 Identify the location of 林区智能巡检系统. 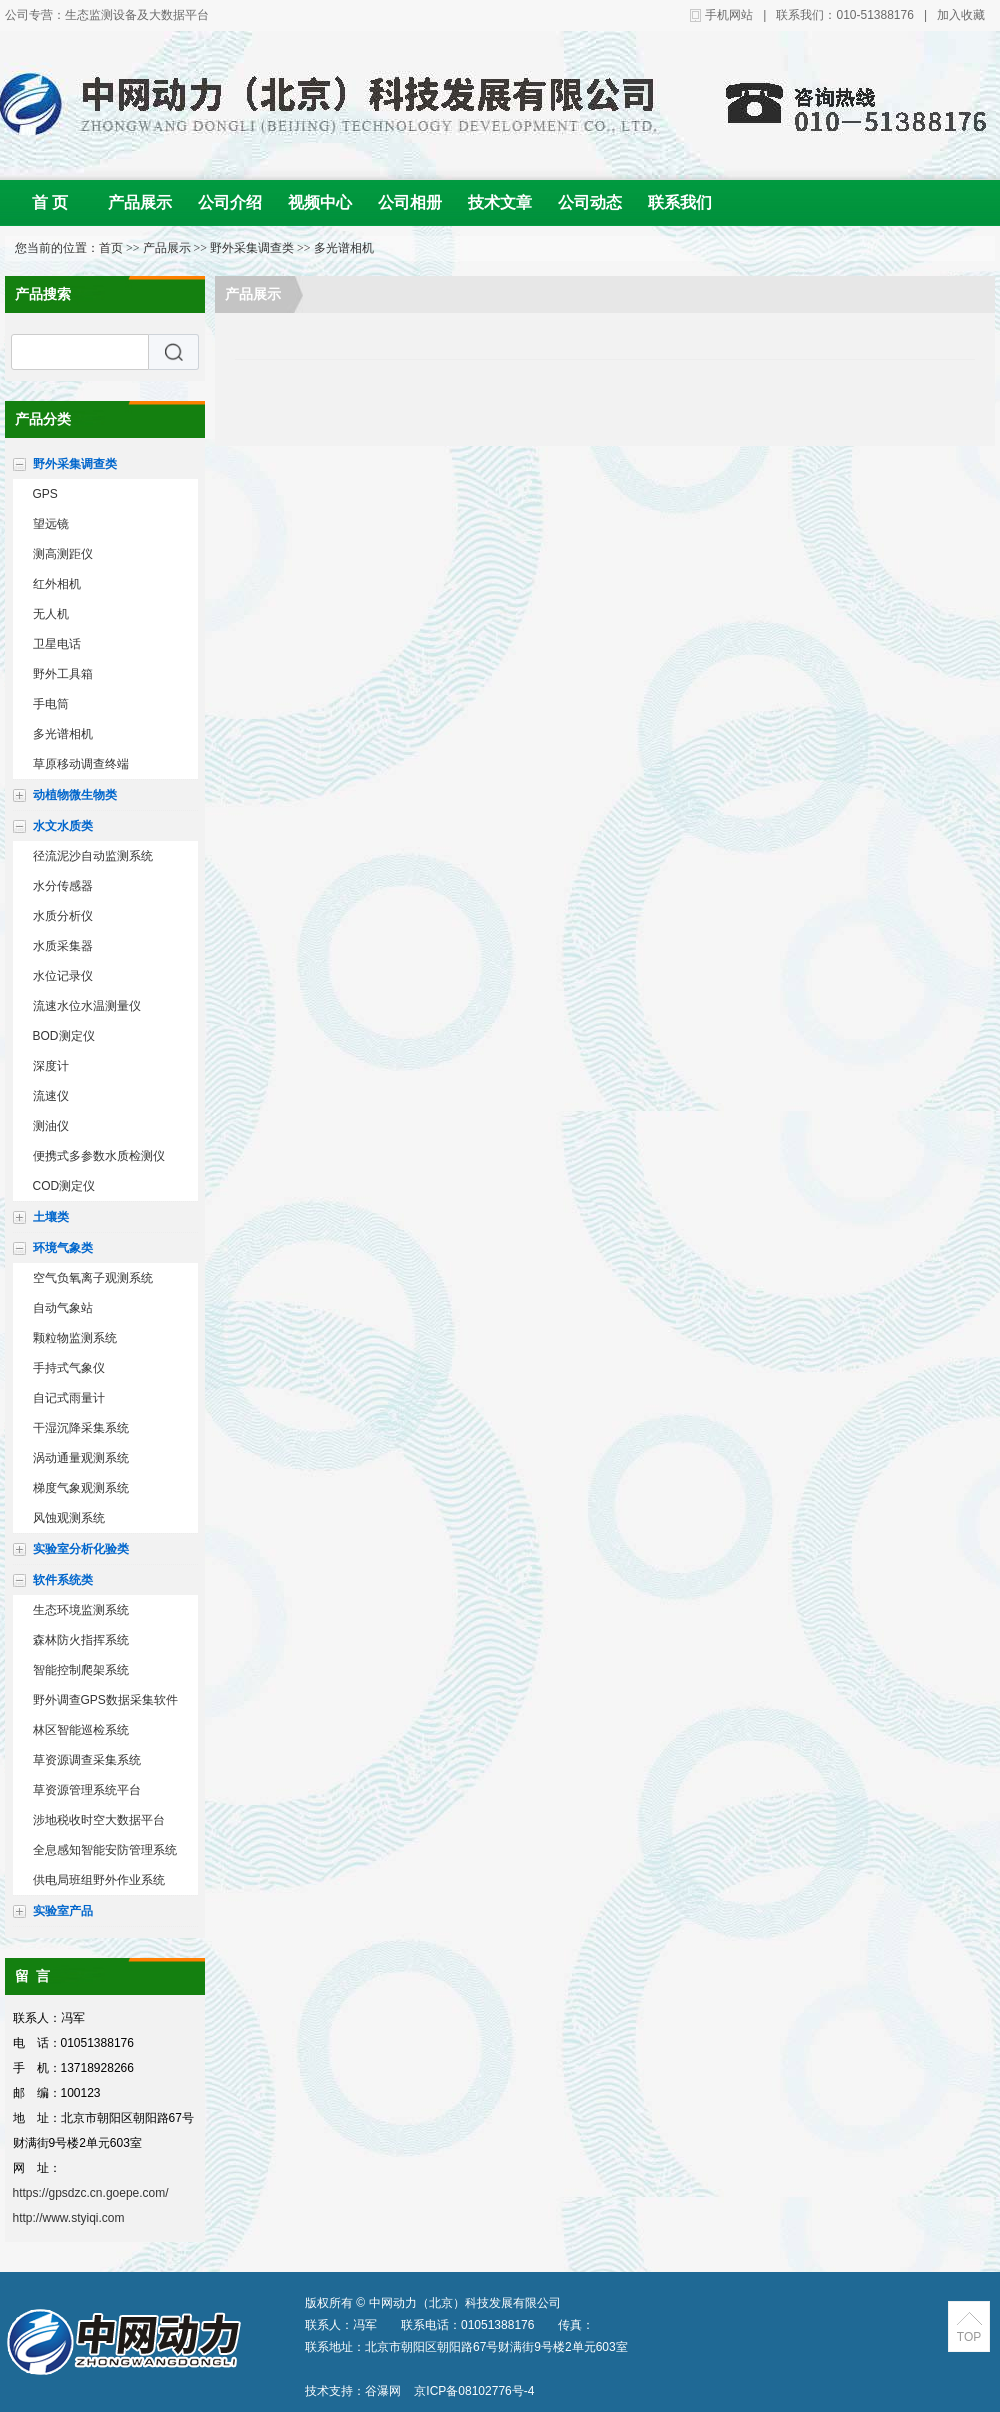
(81, 1730).